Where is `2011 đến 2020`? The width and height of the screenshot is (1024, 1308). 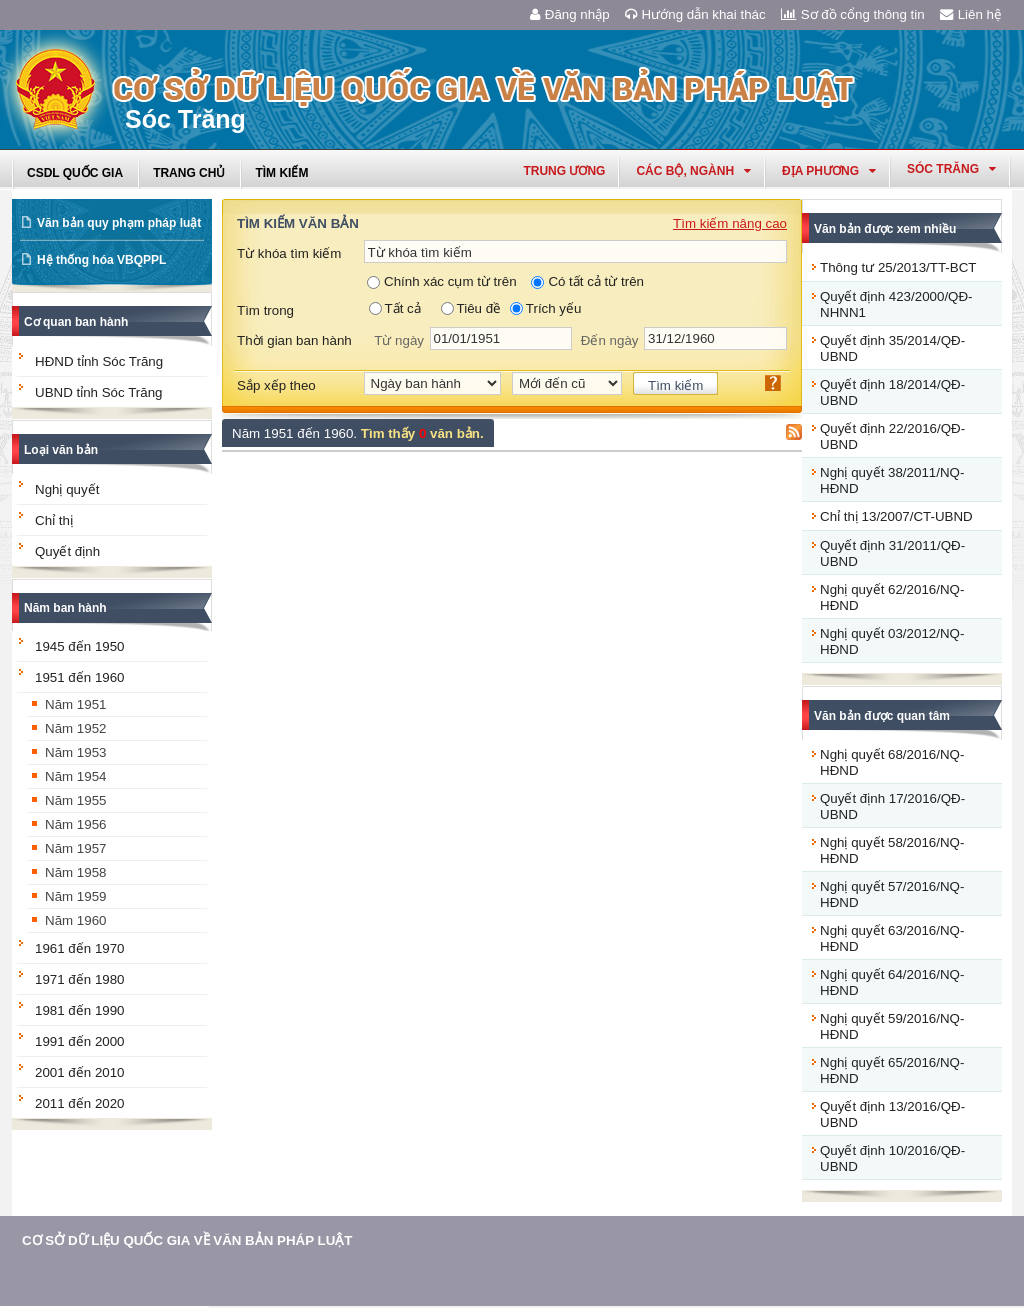
2011 đến 2020 is located at coordinates (80, 1103).